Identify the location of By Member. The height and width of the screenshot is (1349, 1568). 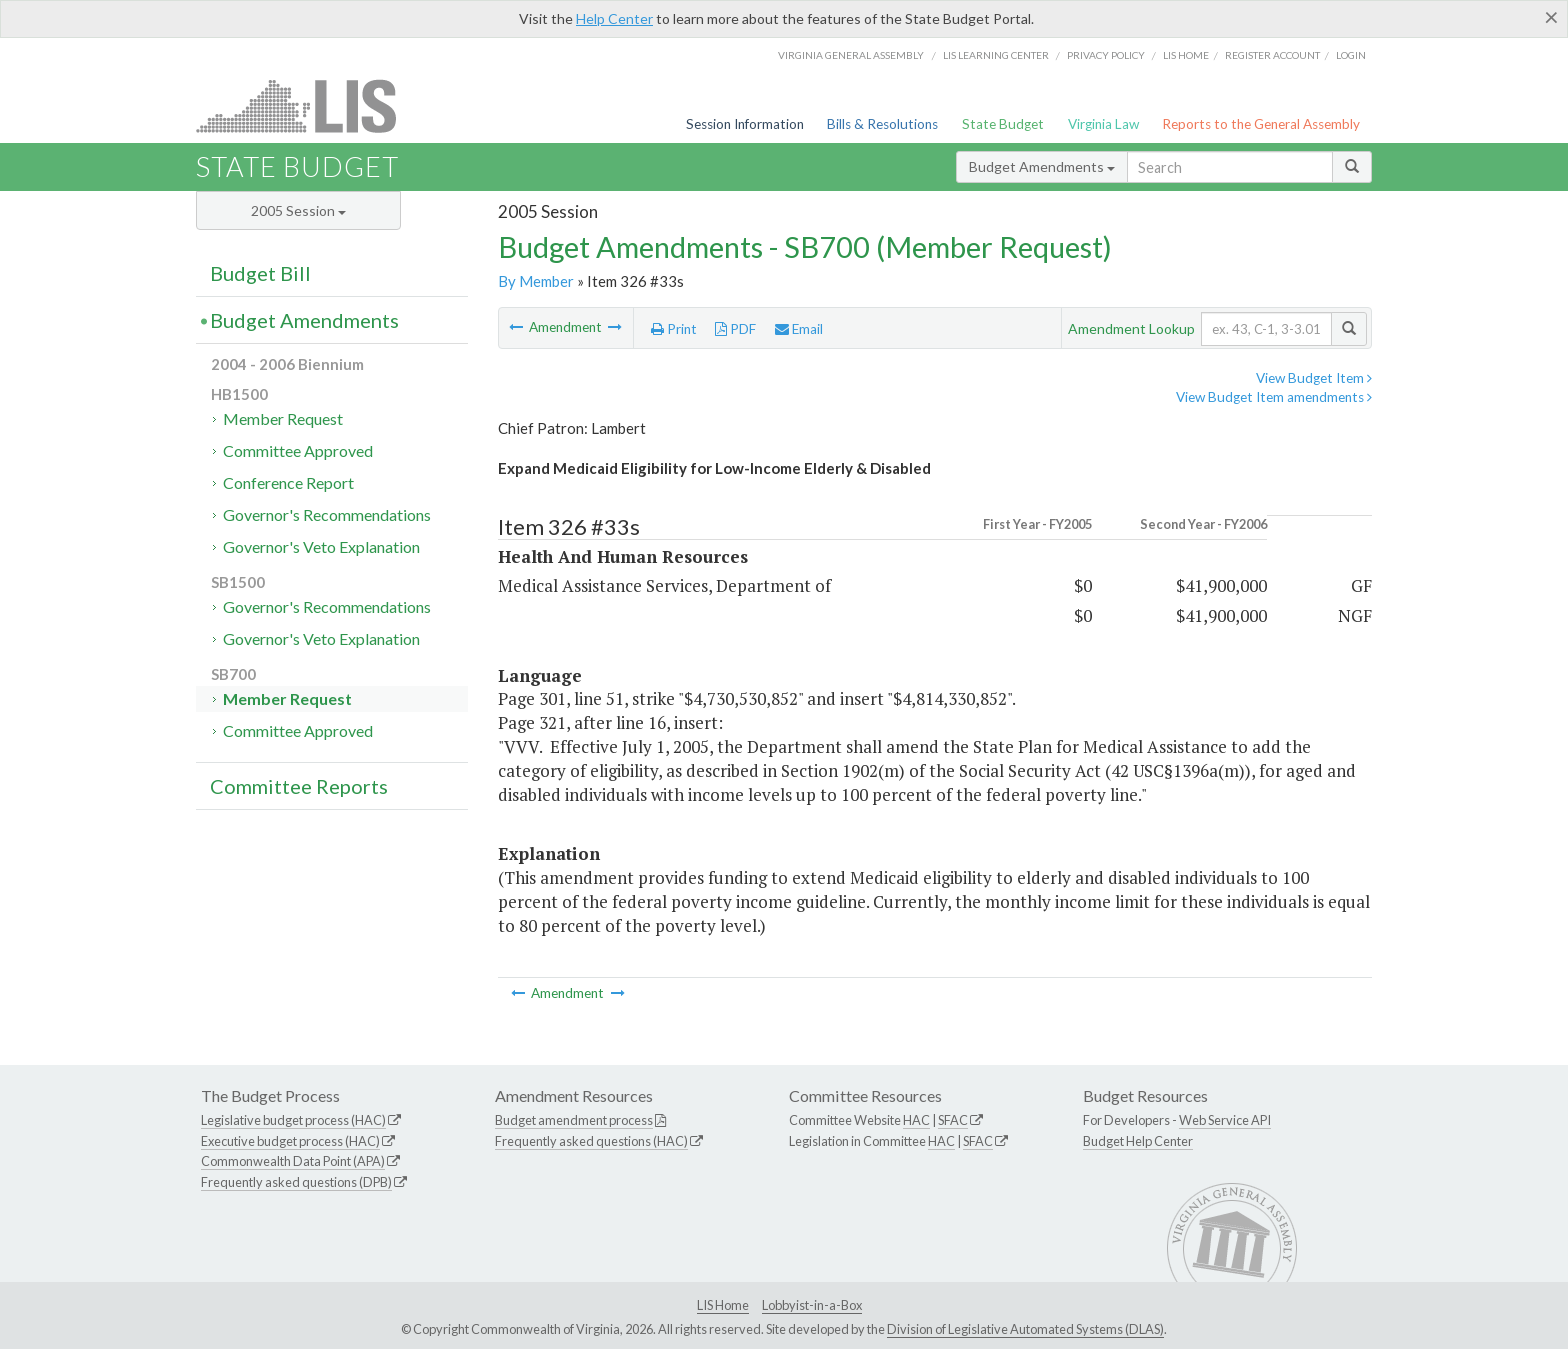
(536, 281).